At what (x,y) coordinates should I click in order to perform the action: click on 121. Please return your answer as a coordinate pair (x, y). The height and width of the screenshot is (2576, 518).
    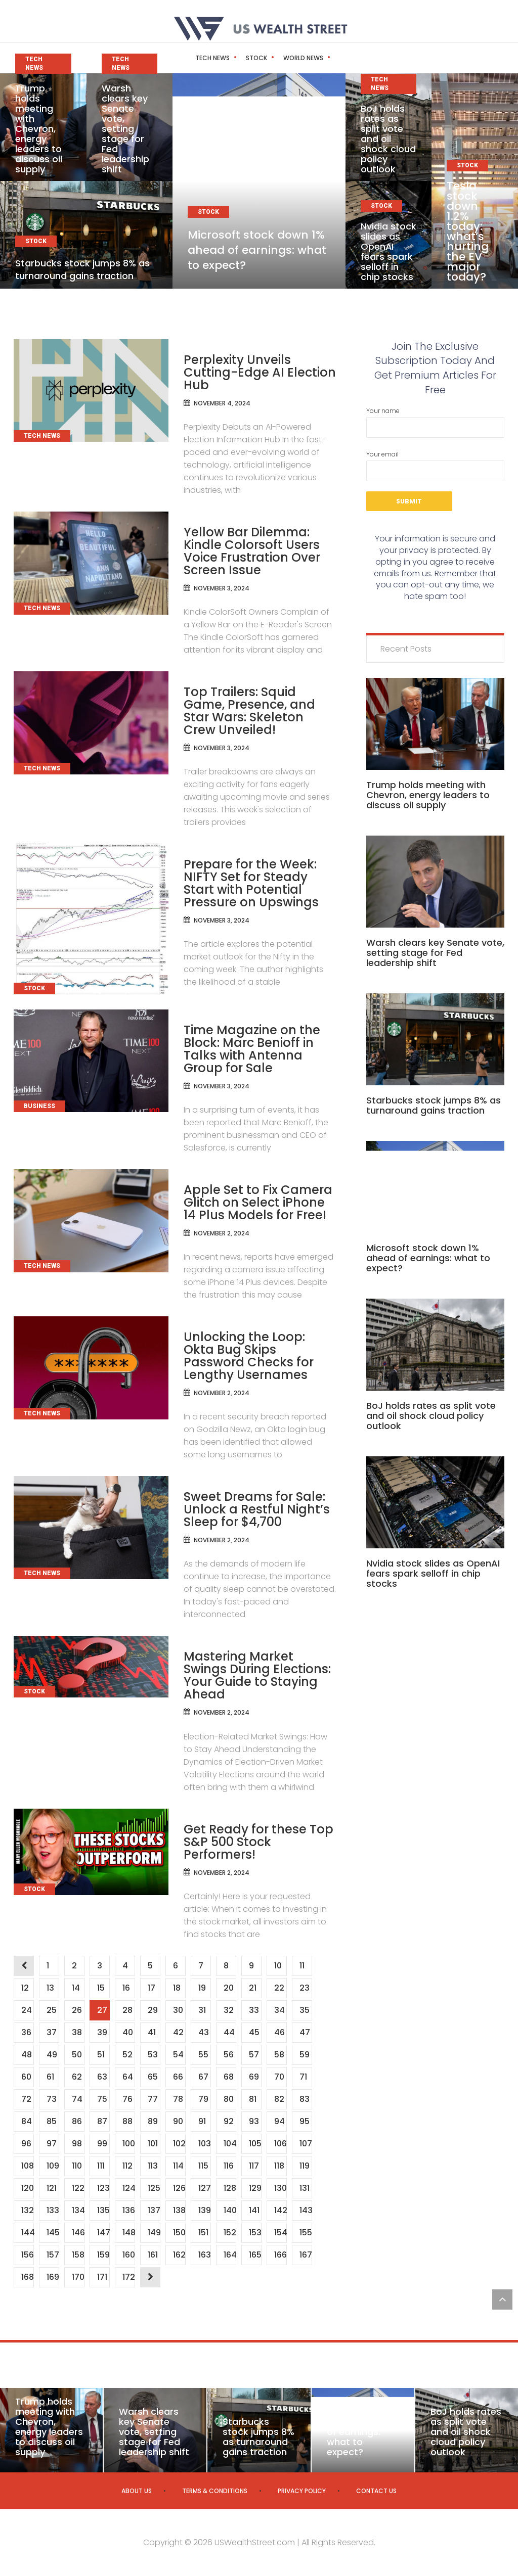
    Looking at the image, I should click on (51, 2188).